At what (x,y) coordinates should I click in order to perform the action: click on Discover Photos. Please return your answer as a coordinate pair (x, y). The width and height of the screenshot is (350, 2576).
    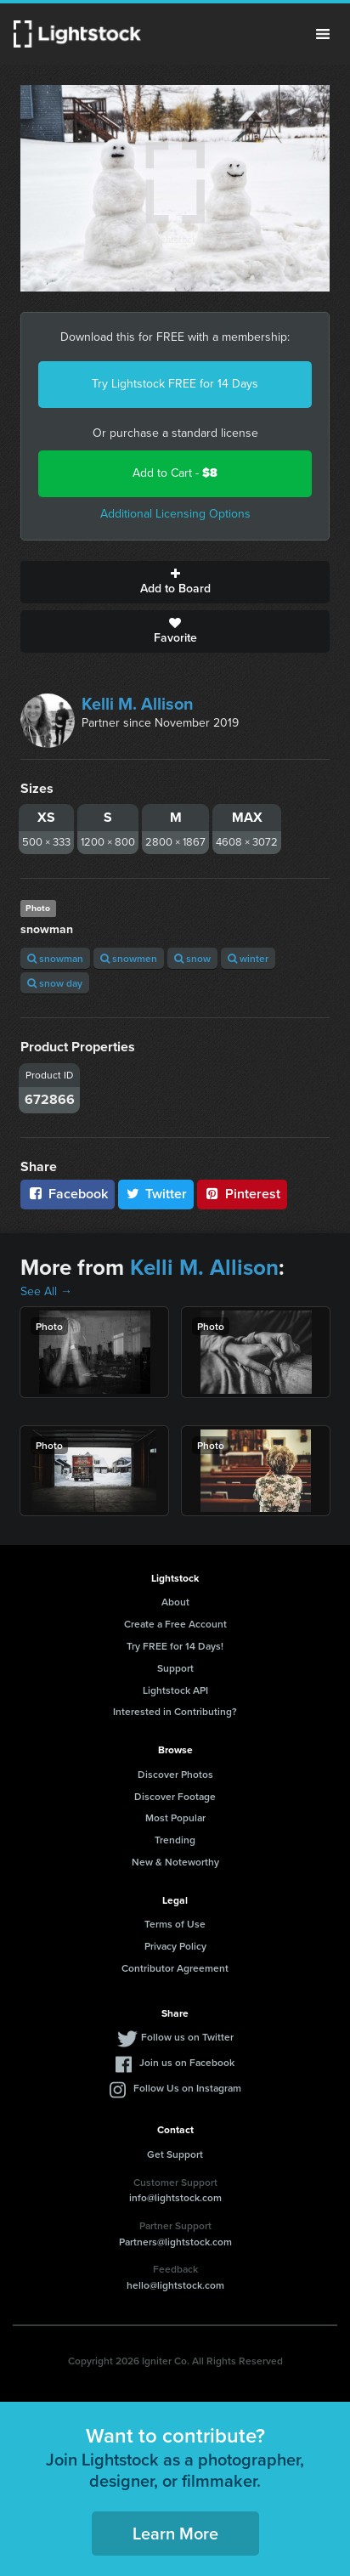
    Looking at the image, I should click on (175, 1774).